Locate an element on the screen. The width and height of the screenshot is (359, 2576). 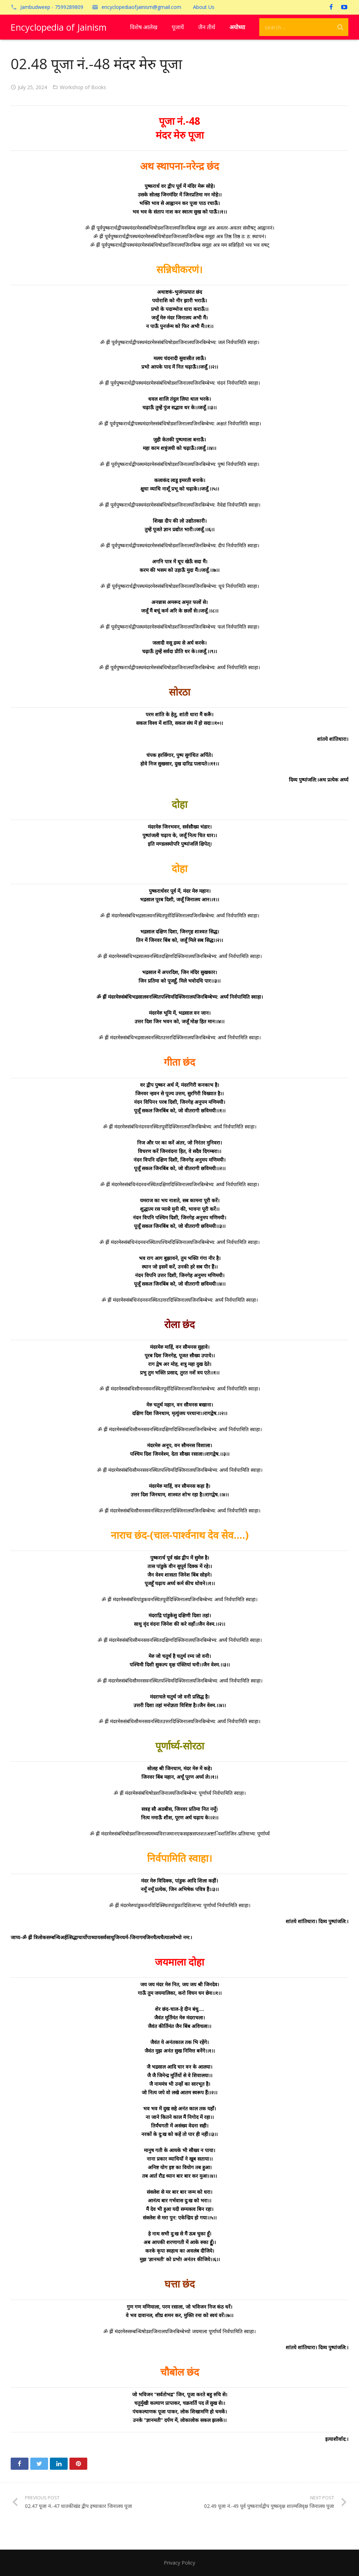
Privacy Policy is located at coordinates (179, 2562).